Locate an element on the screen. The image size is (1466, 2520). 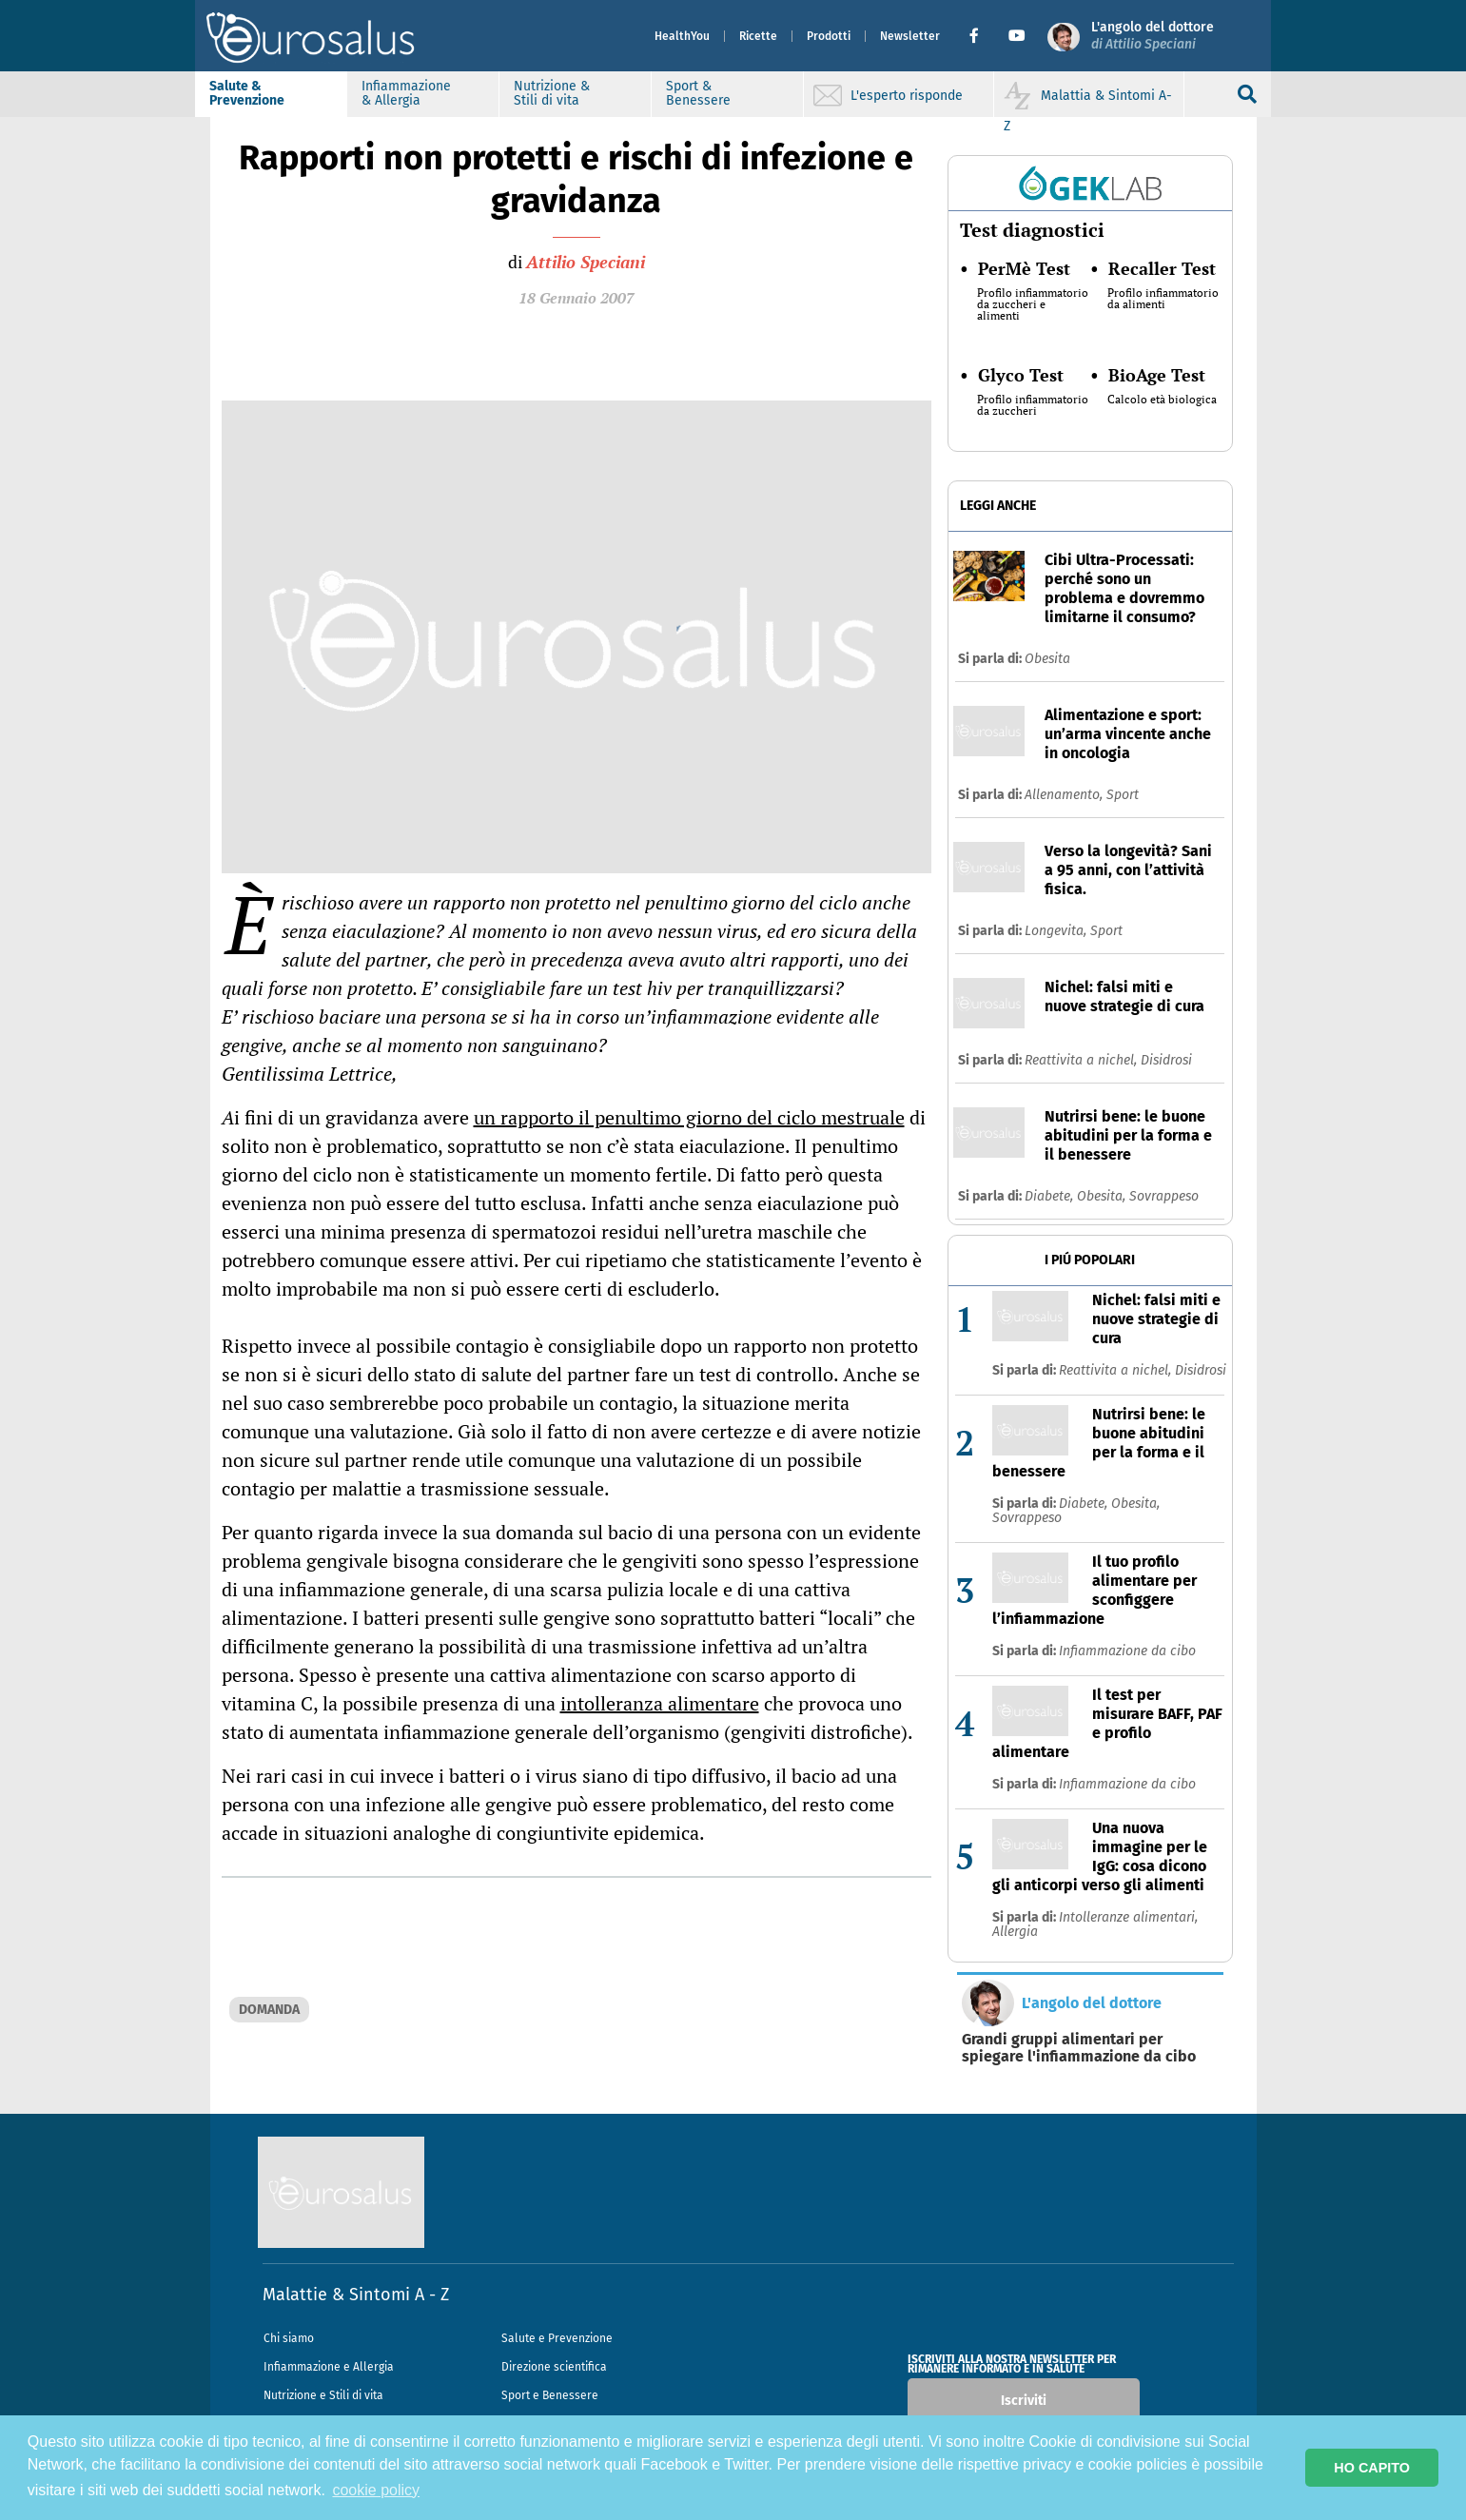
Sovrappeso is located at coordinates (1164, 1196).